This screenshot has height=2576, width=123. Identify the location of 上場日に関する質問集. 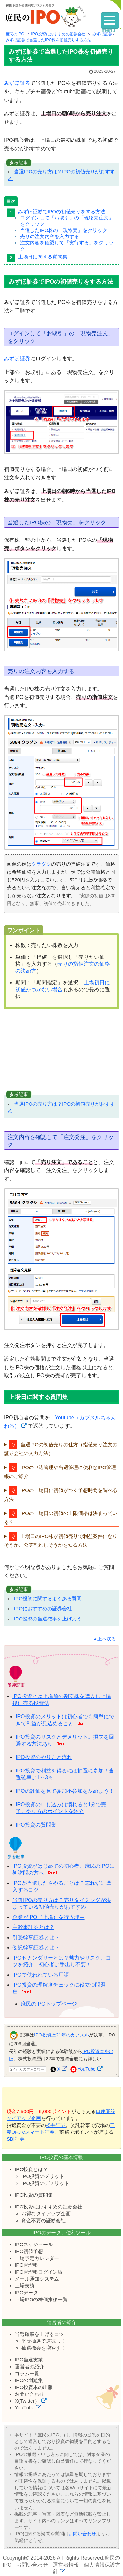
(42, 256).